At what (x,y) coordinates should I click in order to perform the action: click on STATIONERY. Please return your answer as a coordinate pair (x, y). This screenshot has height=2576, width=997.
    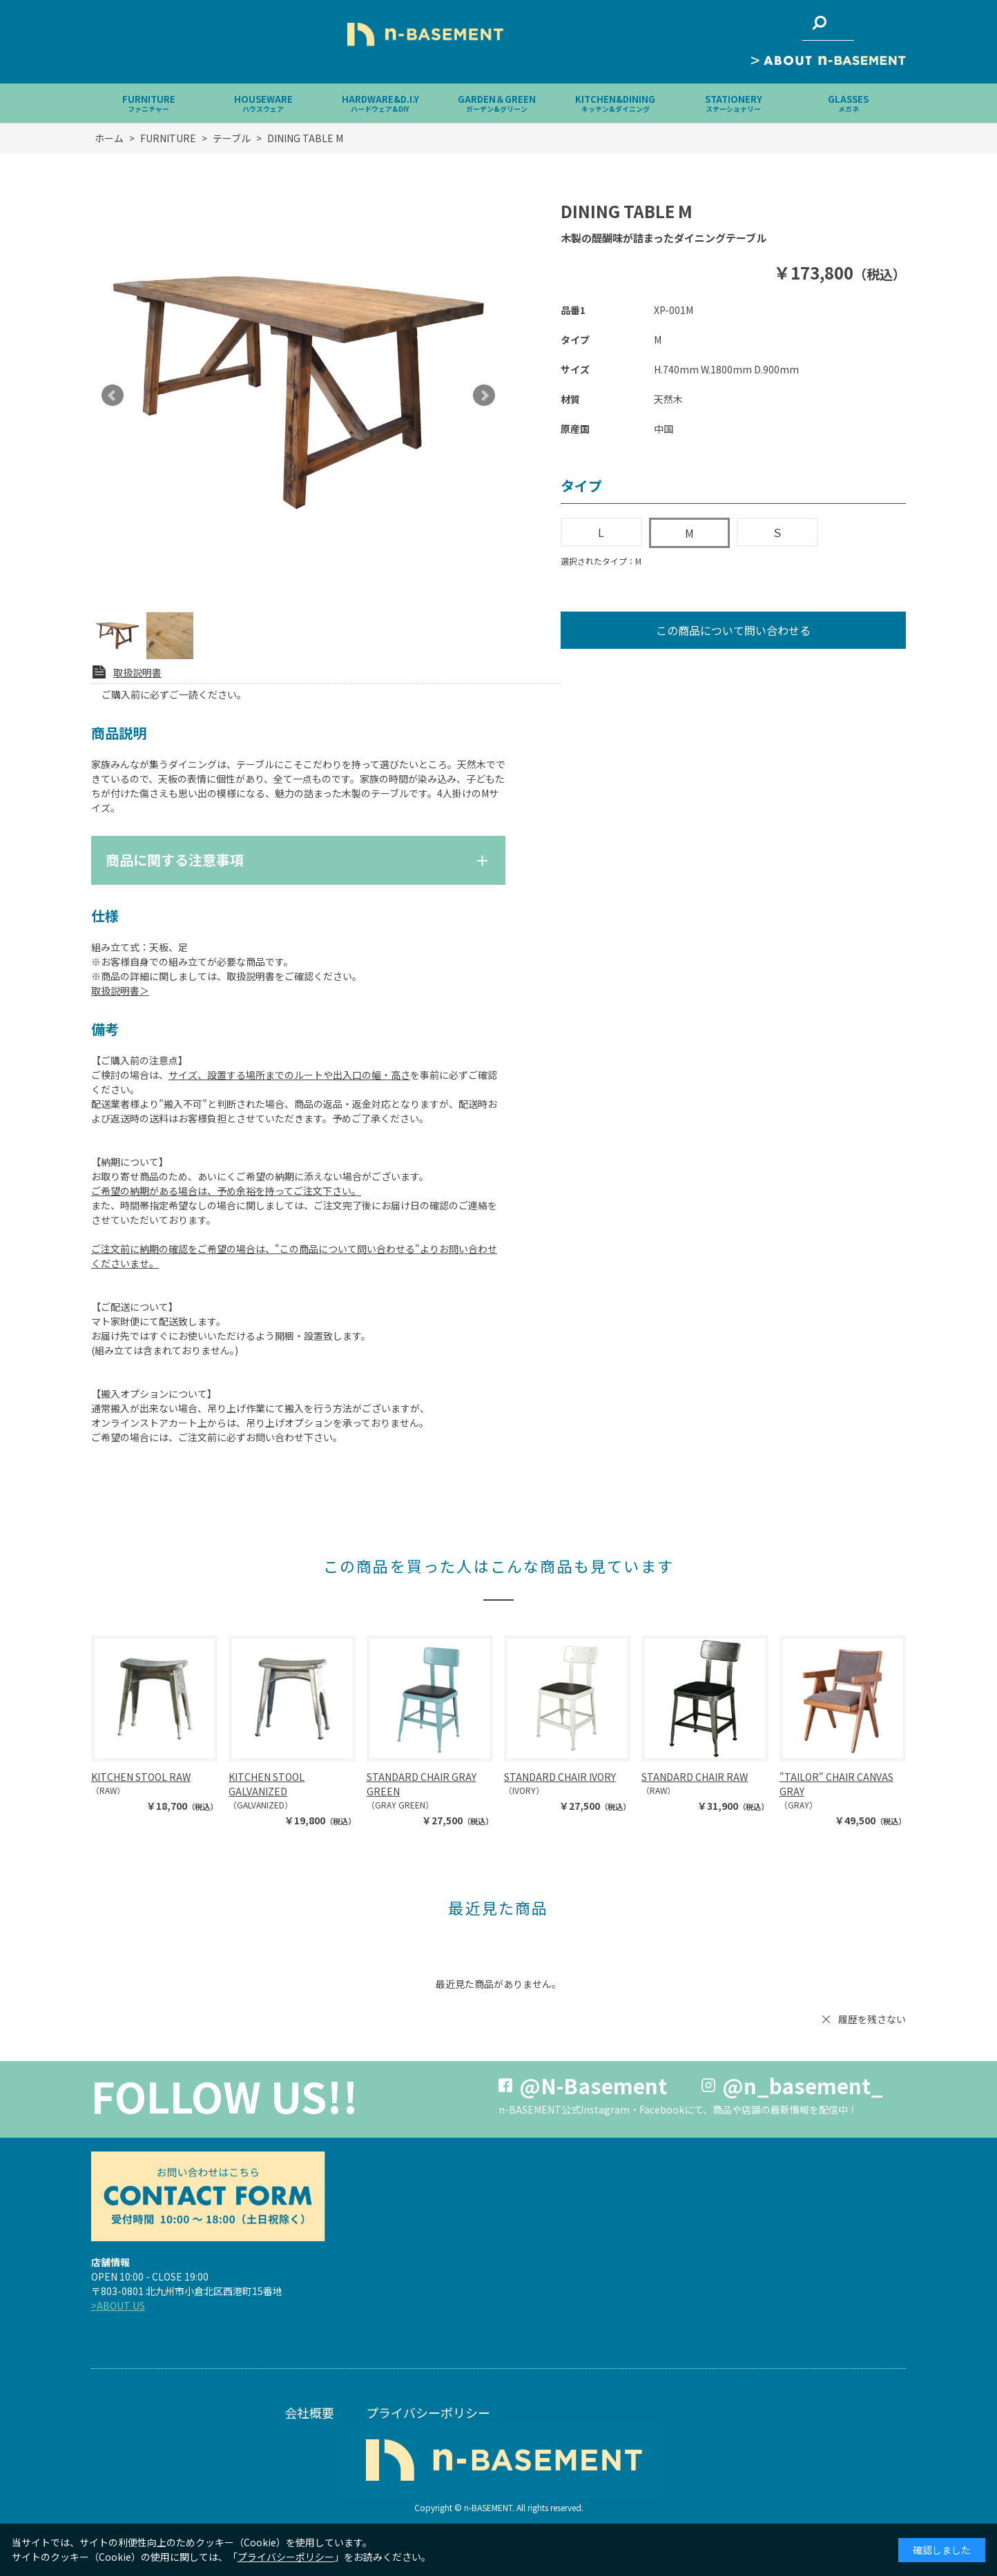
    Looking at the image, I should click on (733, 103).